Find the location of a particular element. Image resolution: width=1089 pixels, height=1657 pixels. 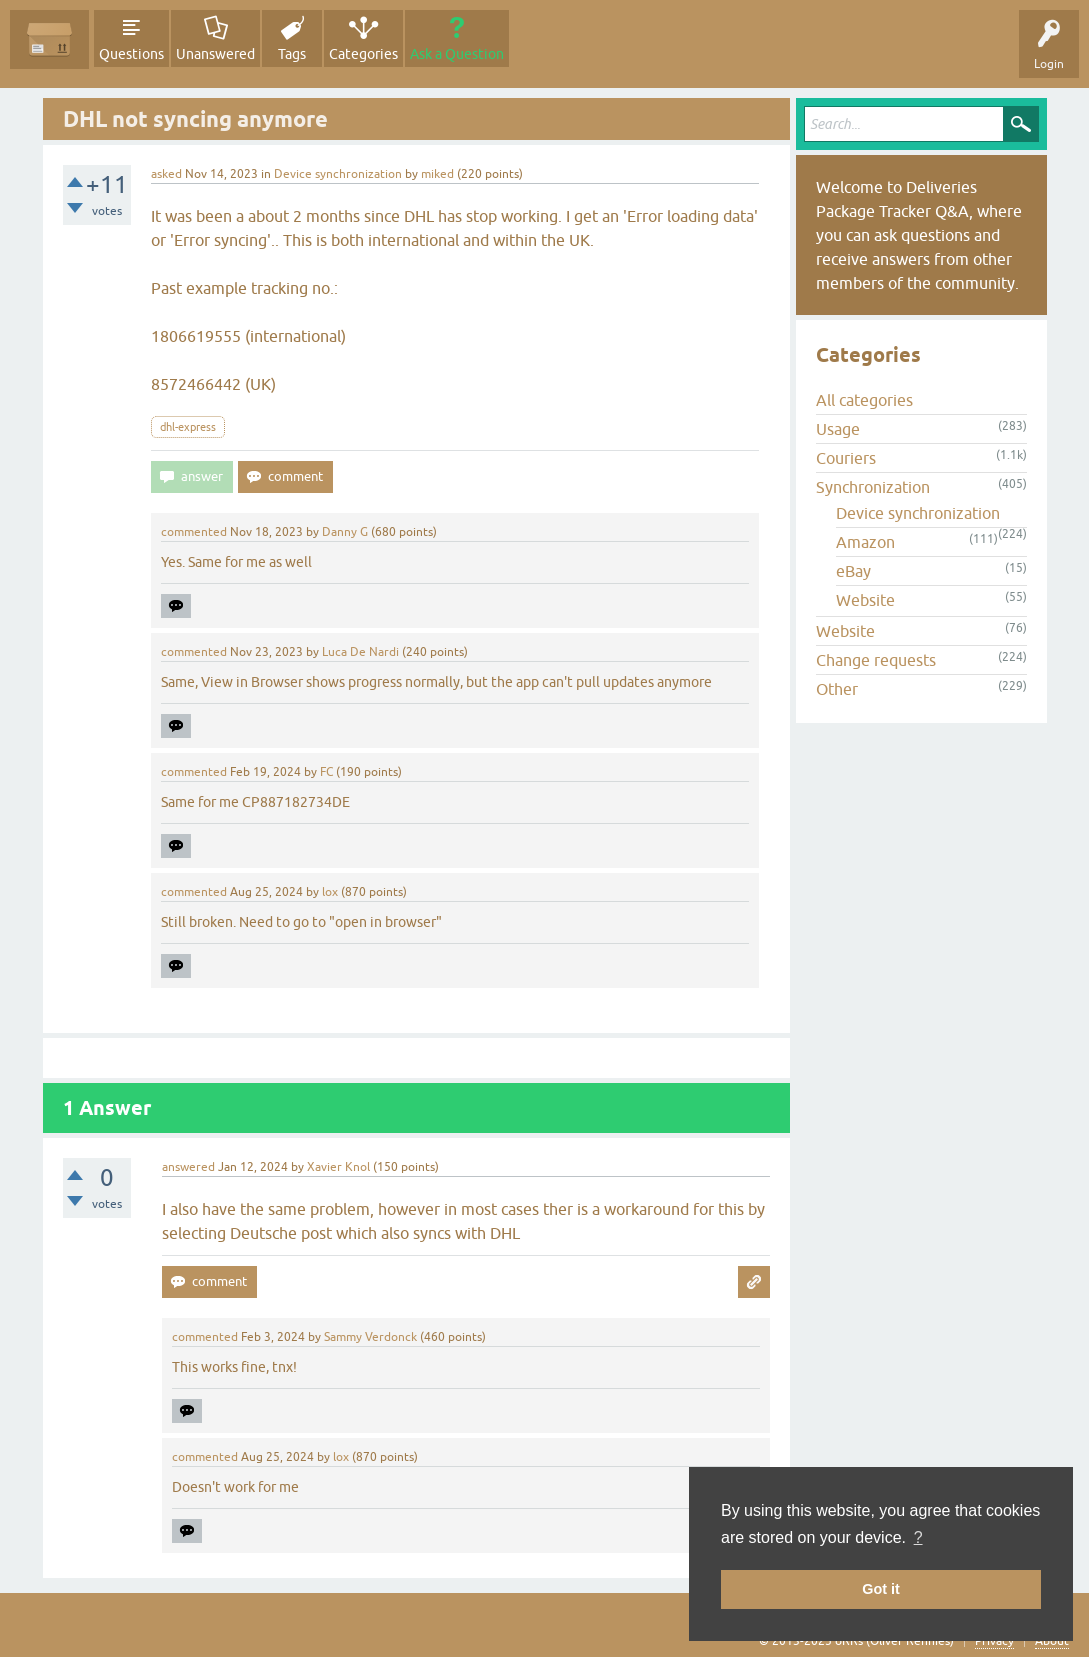

Categories is located at coordinates (363, 54).